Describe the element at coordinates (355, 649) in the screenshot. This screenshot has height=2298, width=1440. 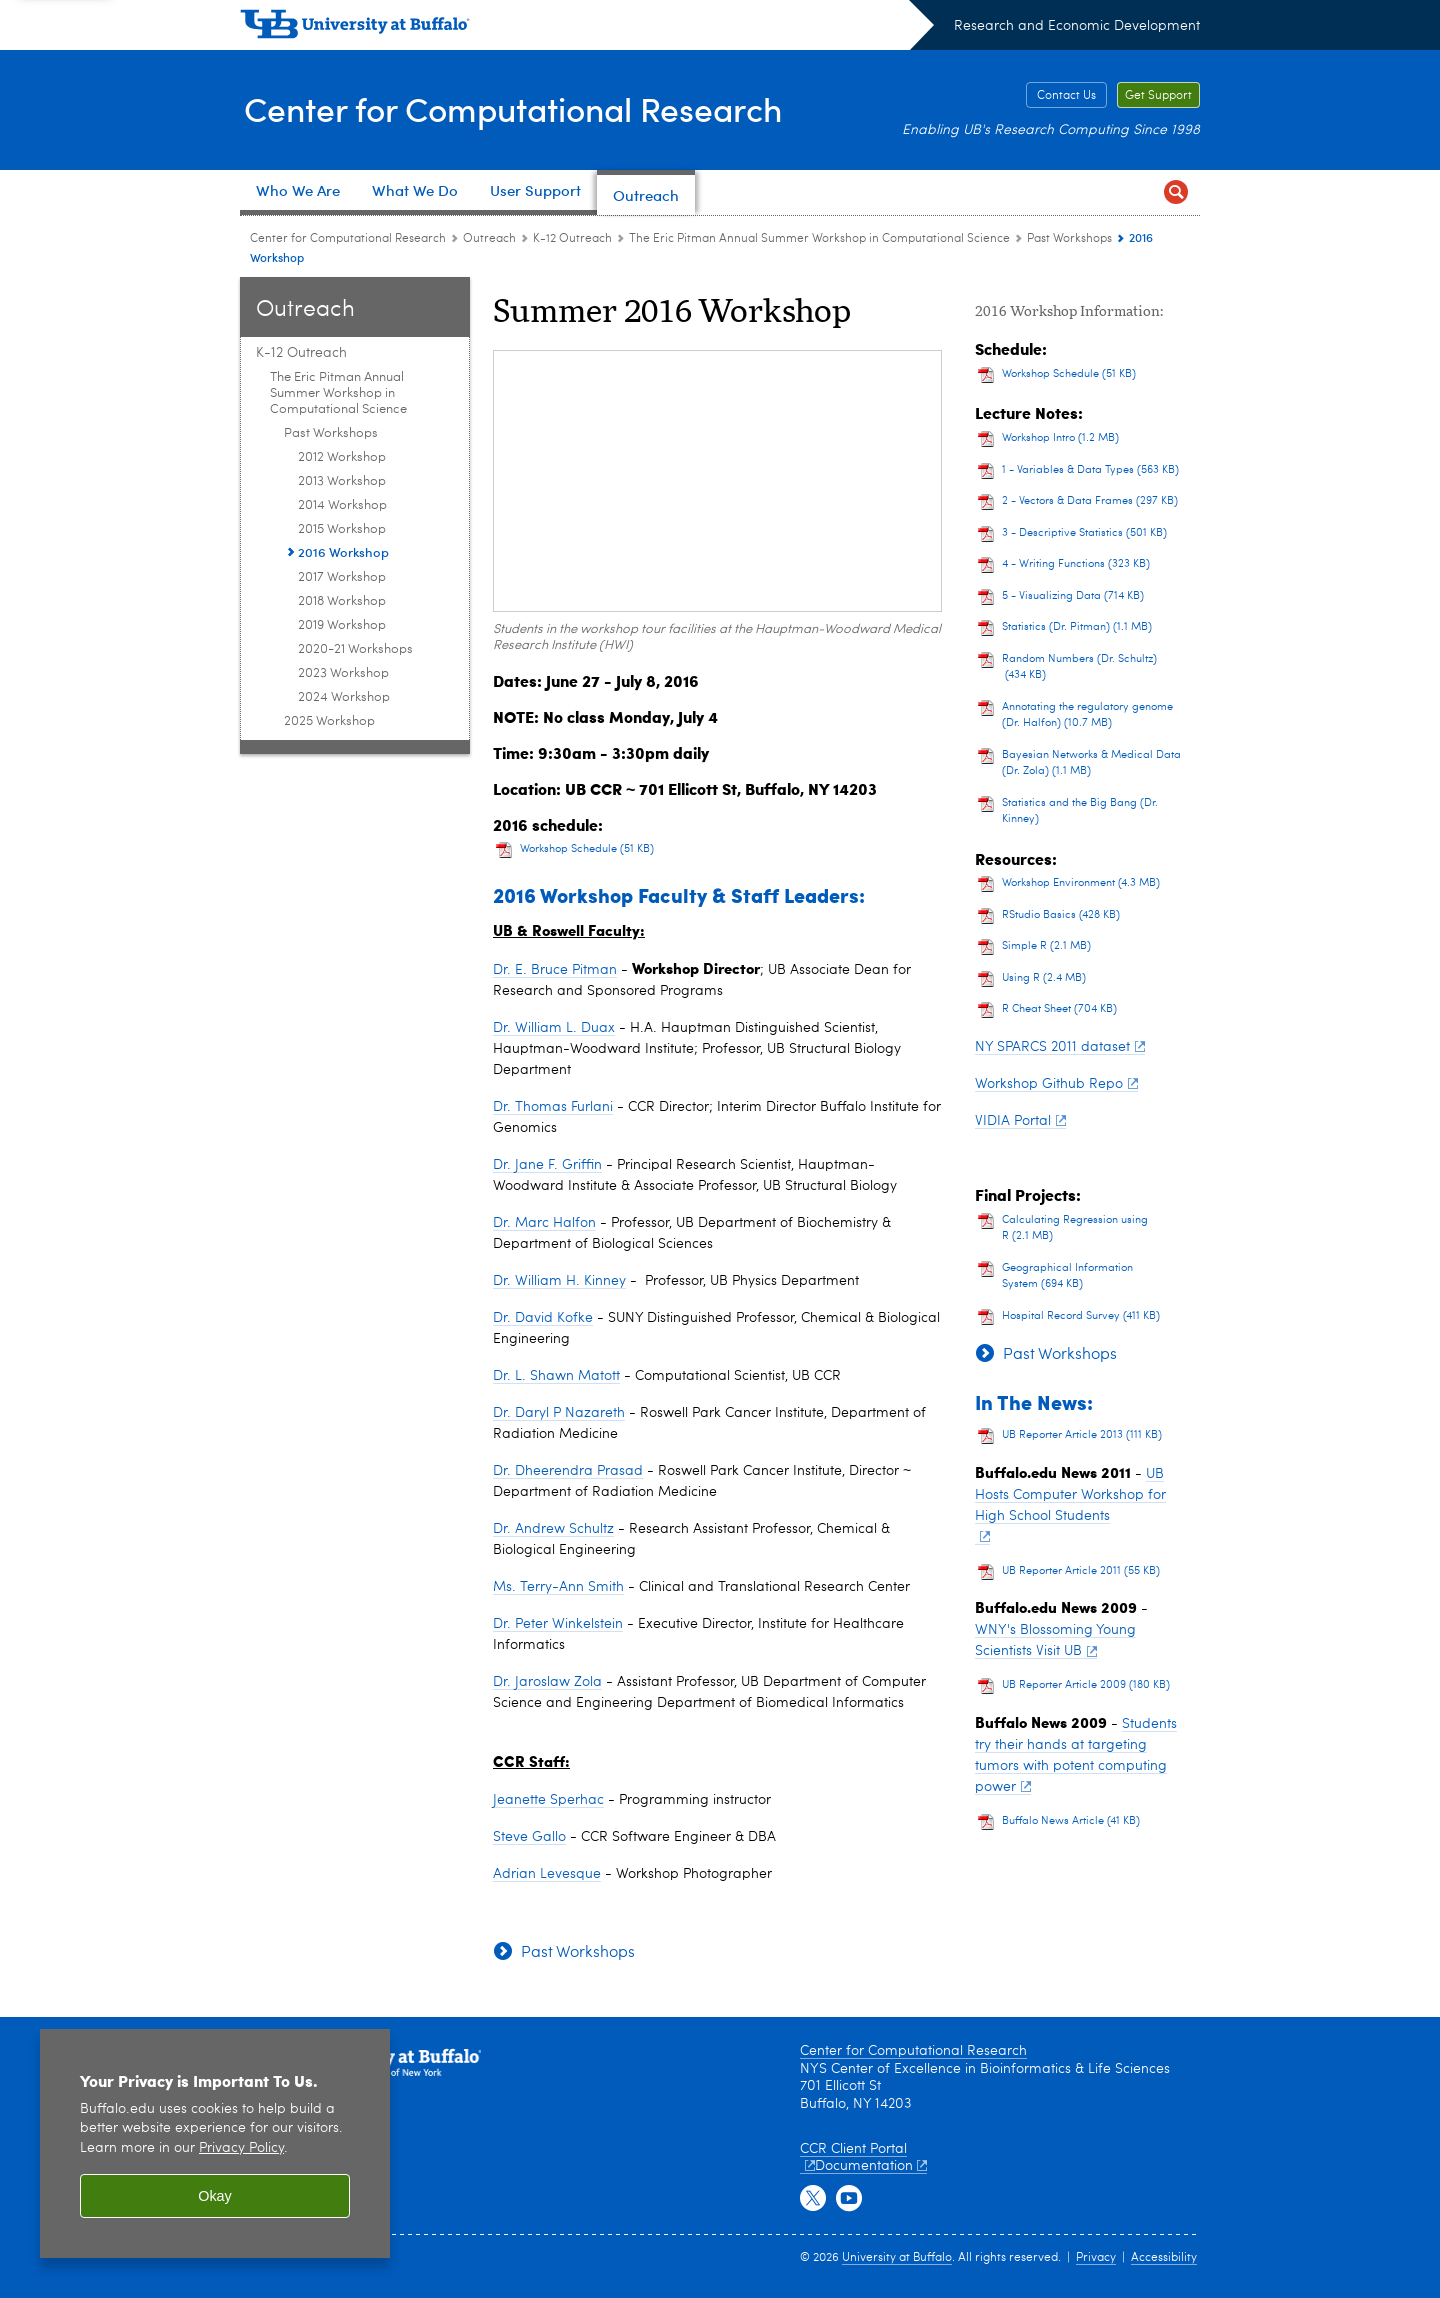
I see `2020-21 Workshops [Past Workshops:2020-21 Workshops]` at that location.